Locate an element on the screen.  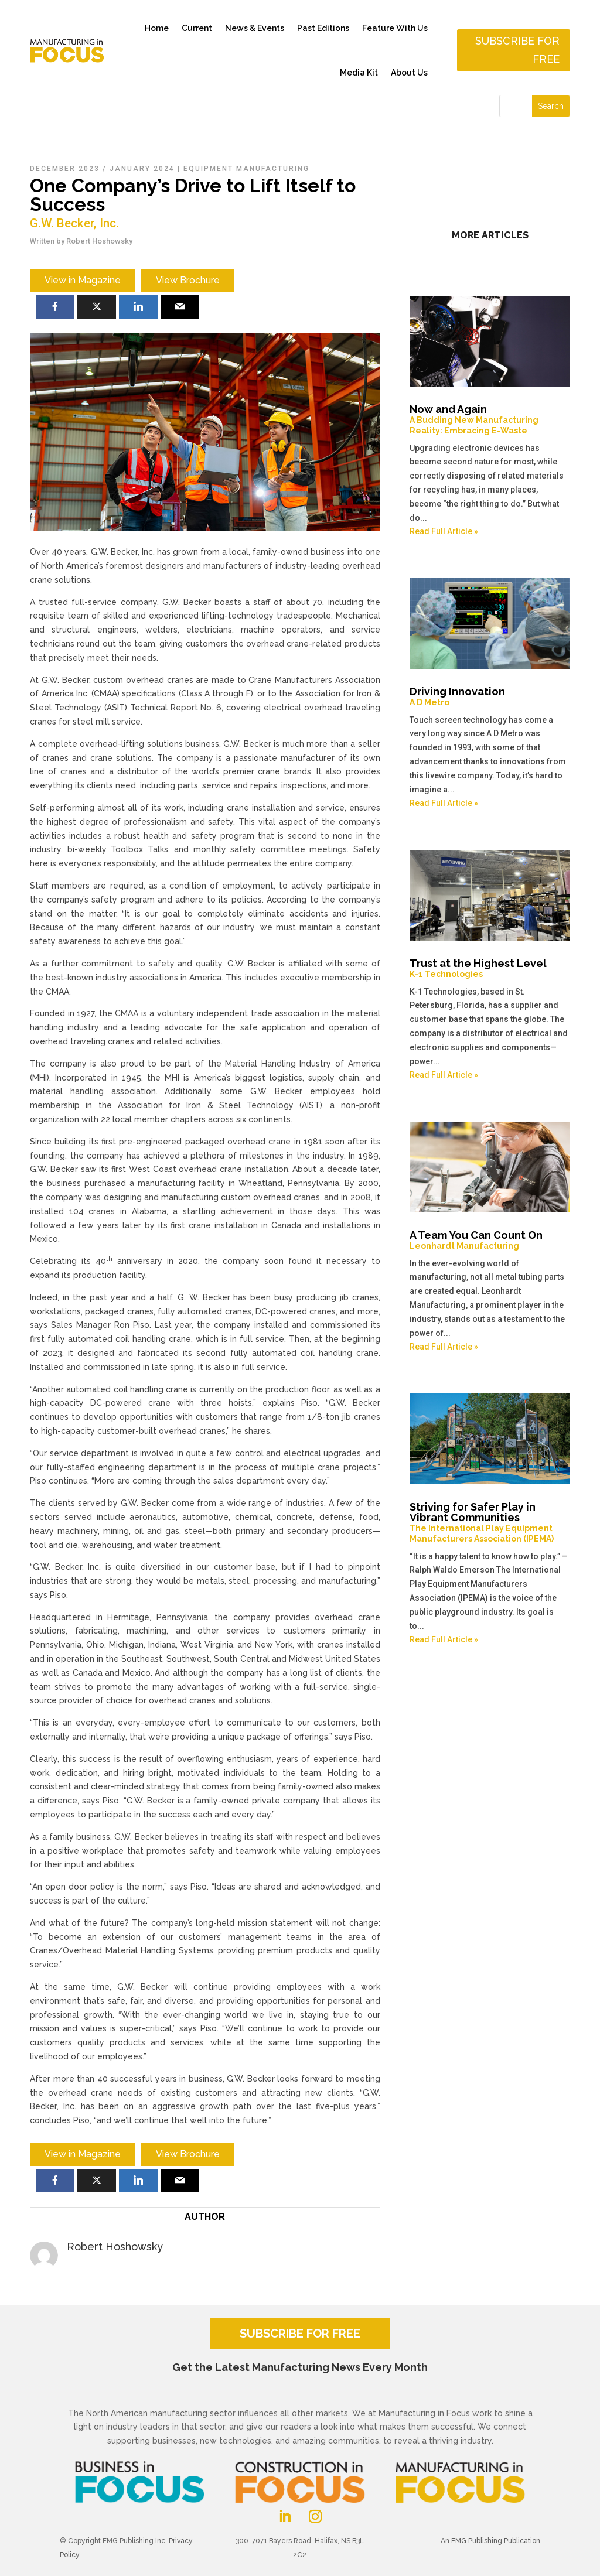
SUBSCRIBE FOR FREE is located at coordinates (300, 2333).